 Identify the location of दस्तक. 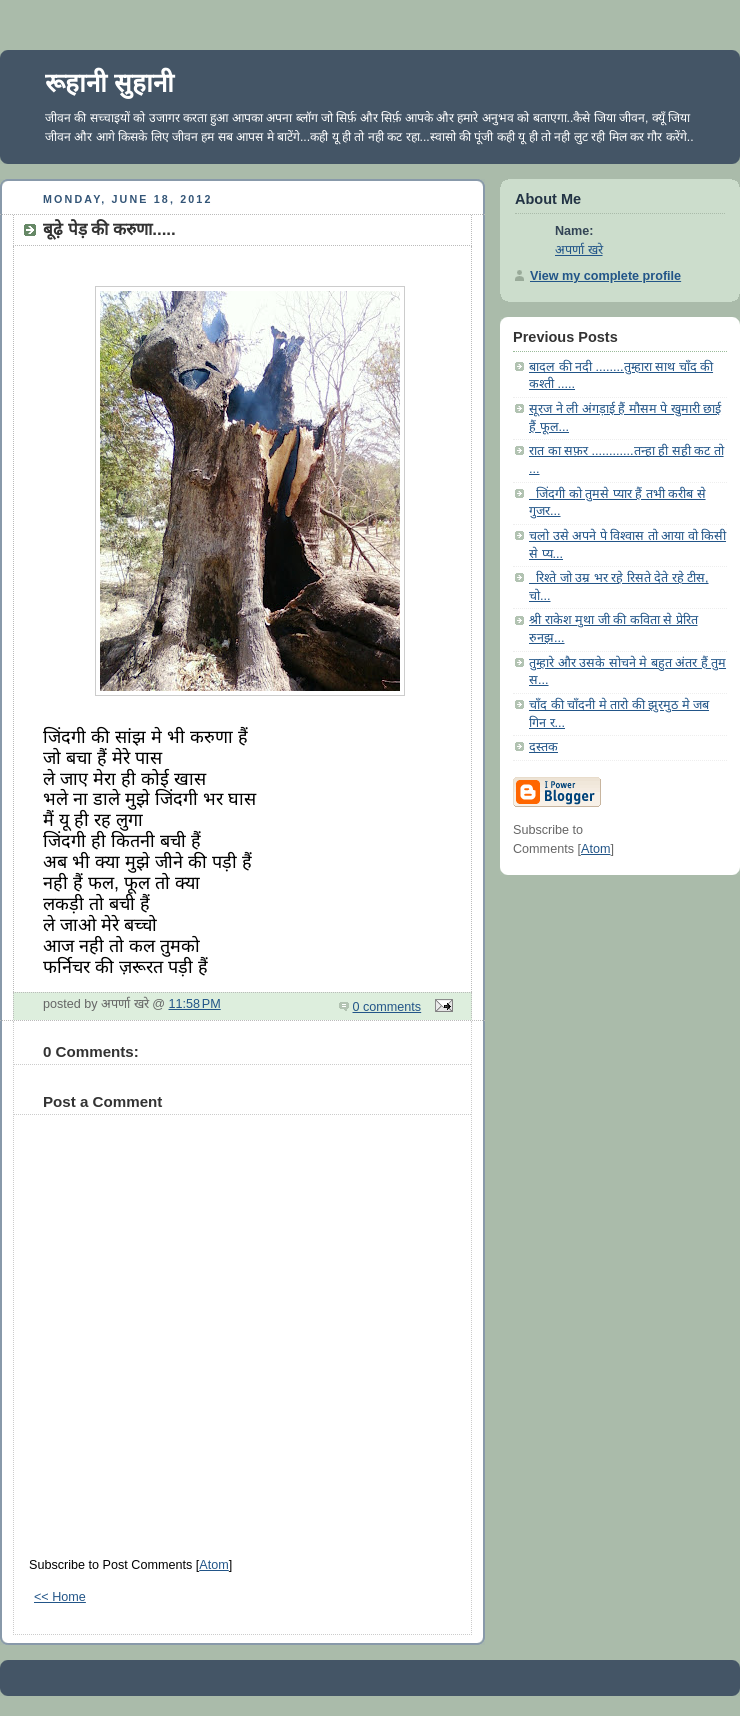
(543, 747).